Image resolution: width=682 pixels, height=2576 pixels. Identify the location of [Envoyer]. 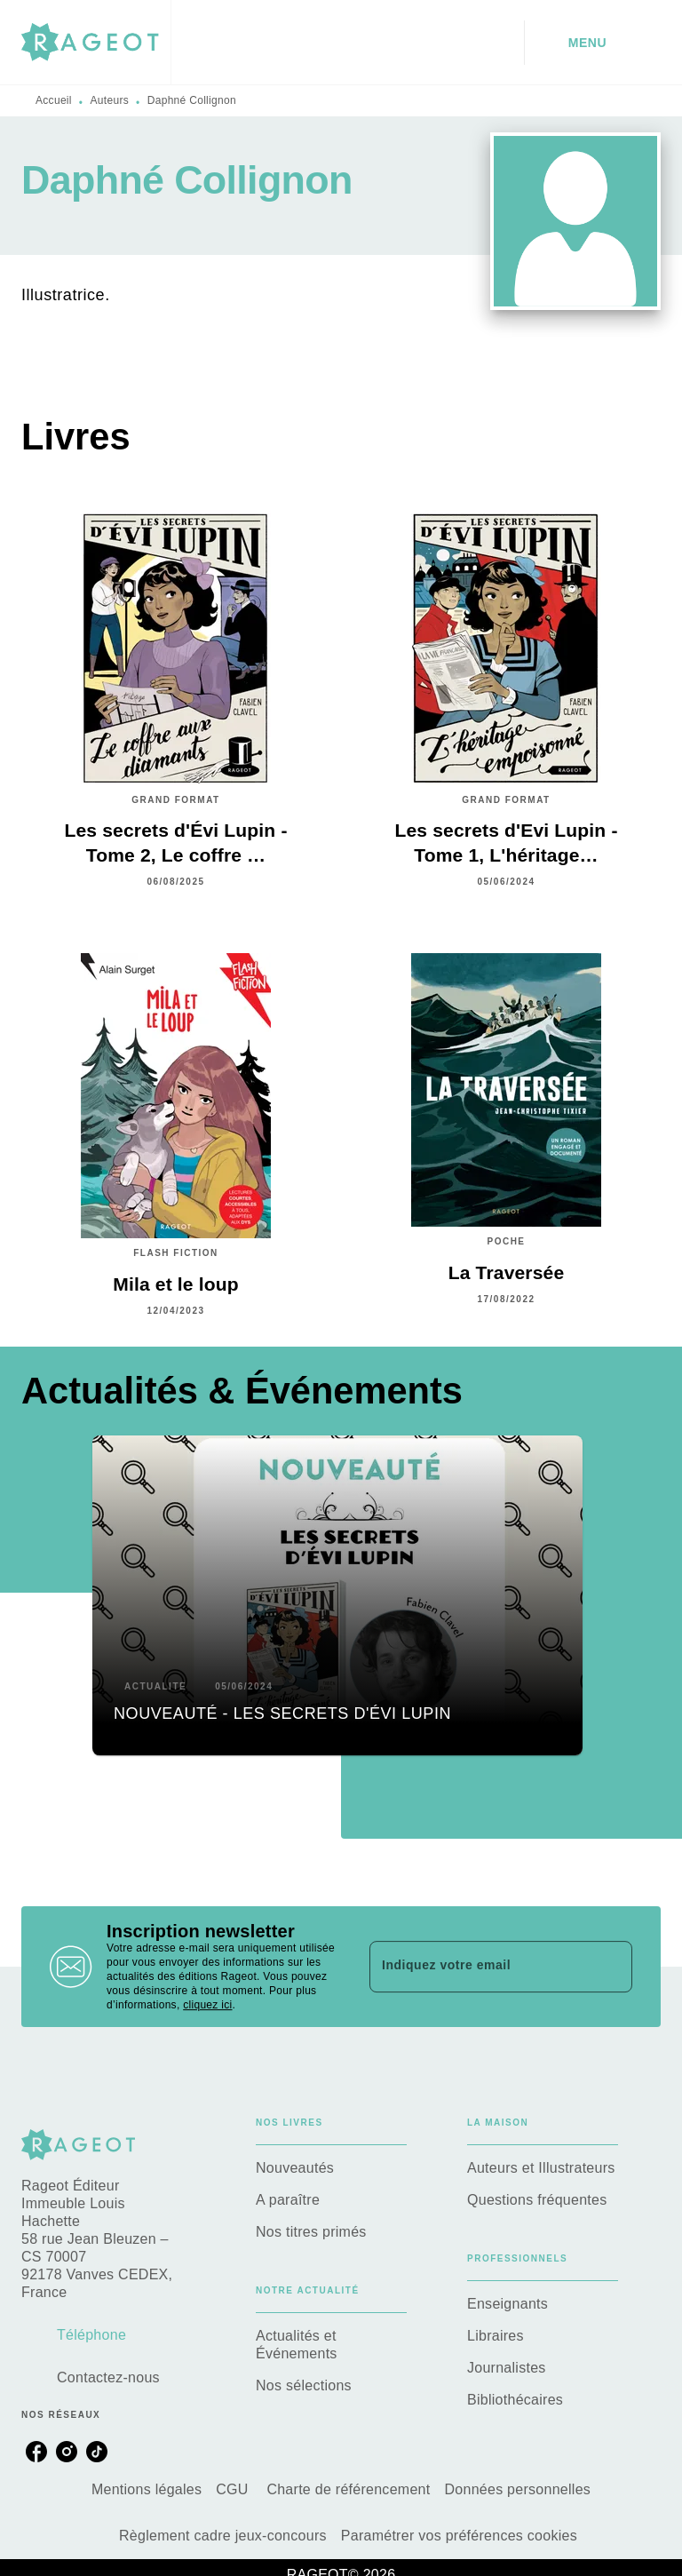
(611, 1966).